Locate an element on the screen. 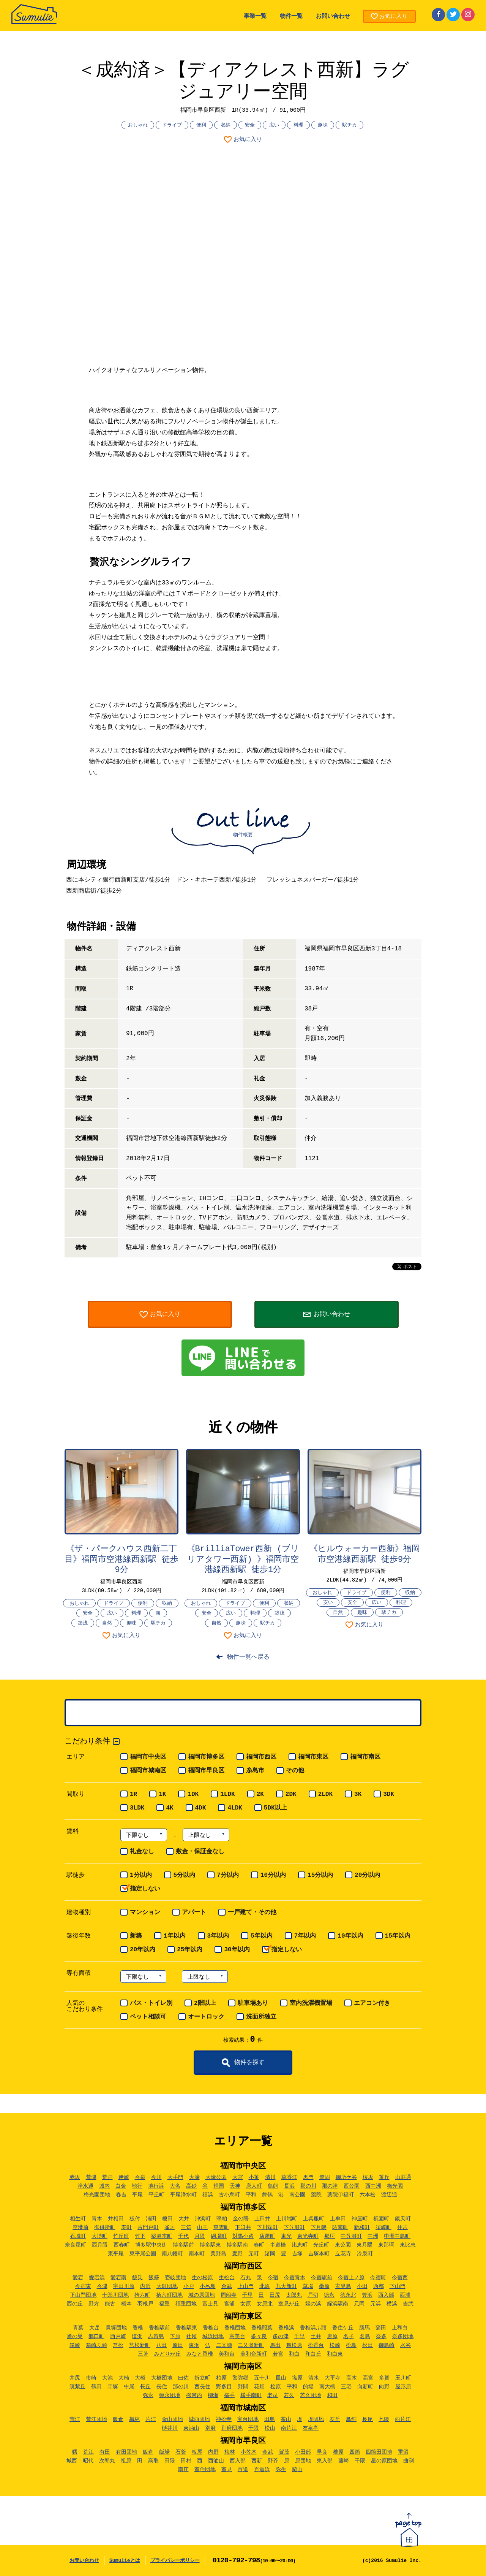  下川端町 is located at coordinates (267, 2228).